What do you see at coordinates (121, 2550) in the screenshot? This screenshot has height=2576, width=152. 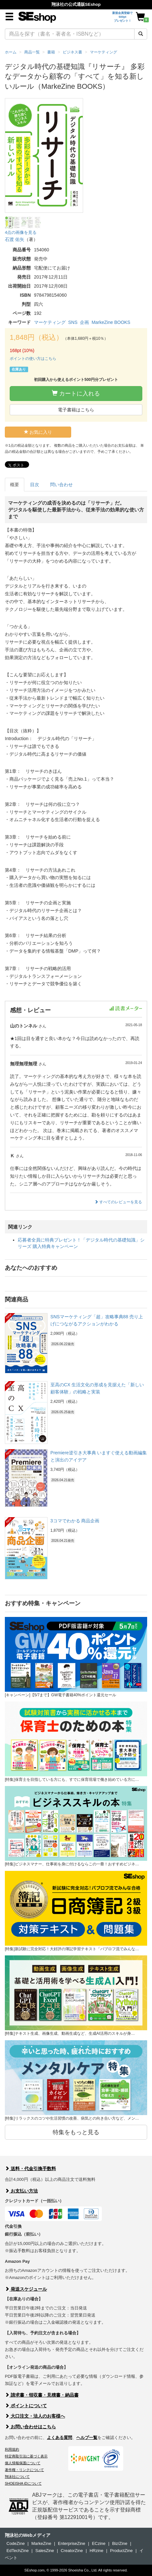 I see `ProductZine` at bounding box center [121, 2550].